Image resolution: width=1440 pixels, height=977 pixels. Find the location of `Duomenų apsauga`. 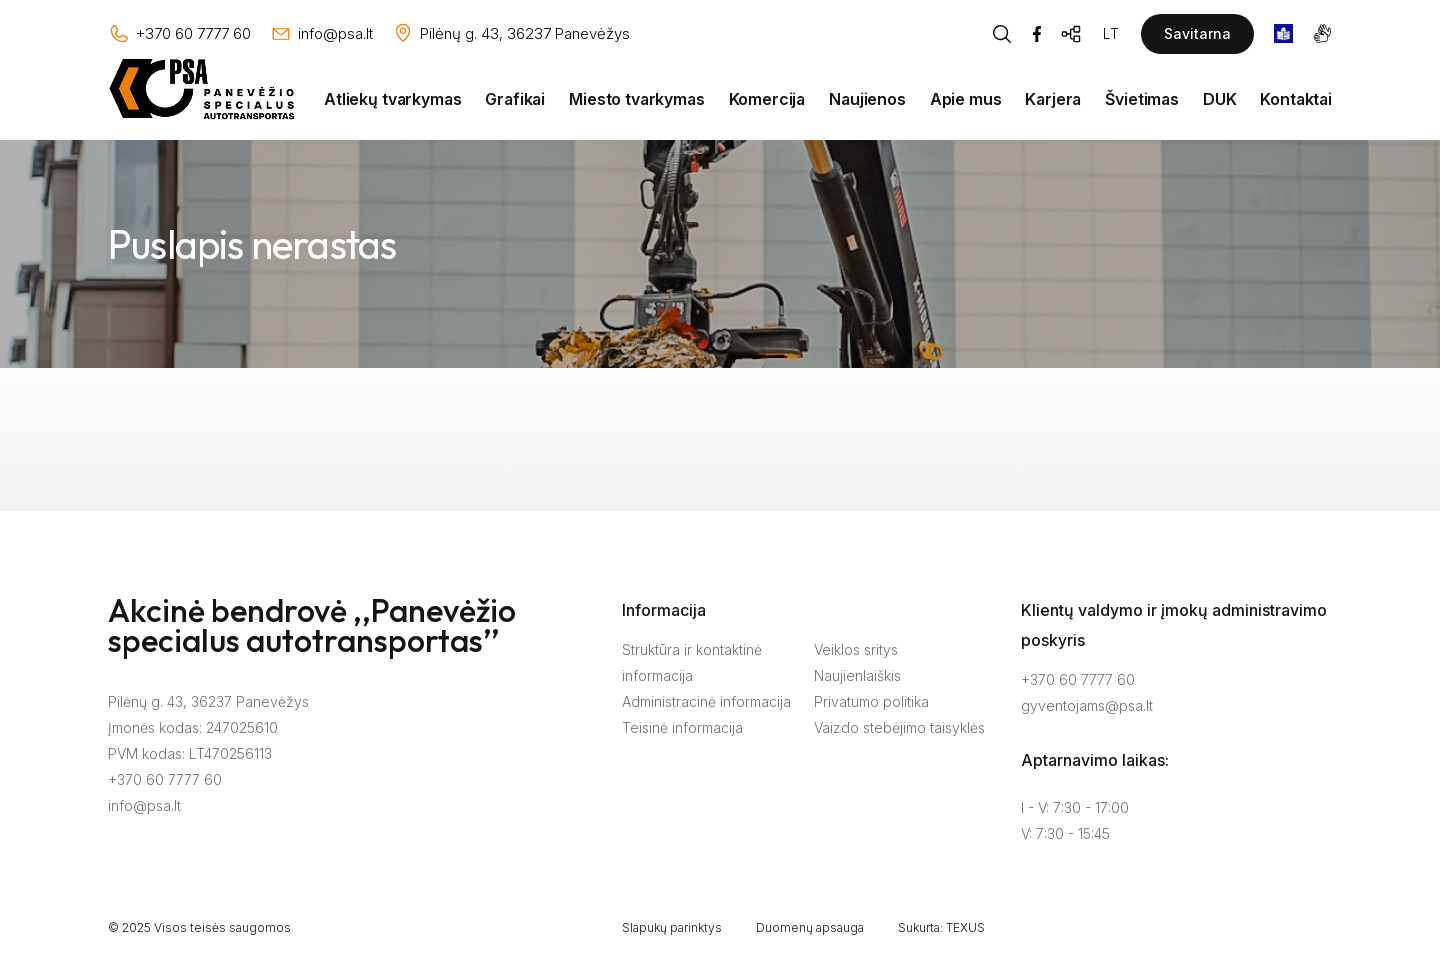

Duomenų apsauga is located at coordinates (810, 927).